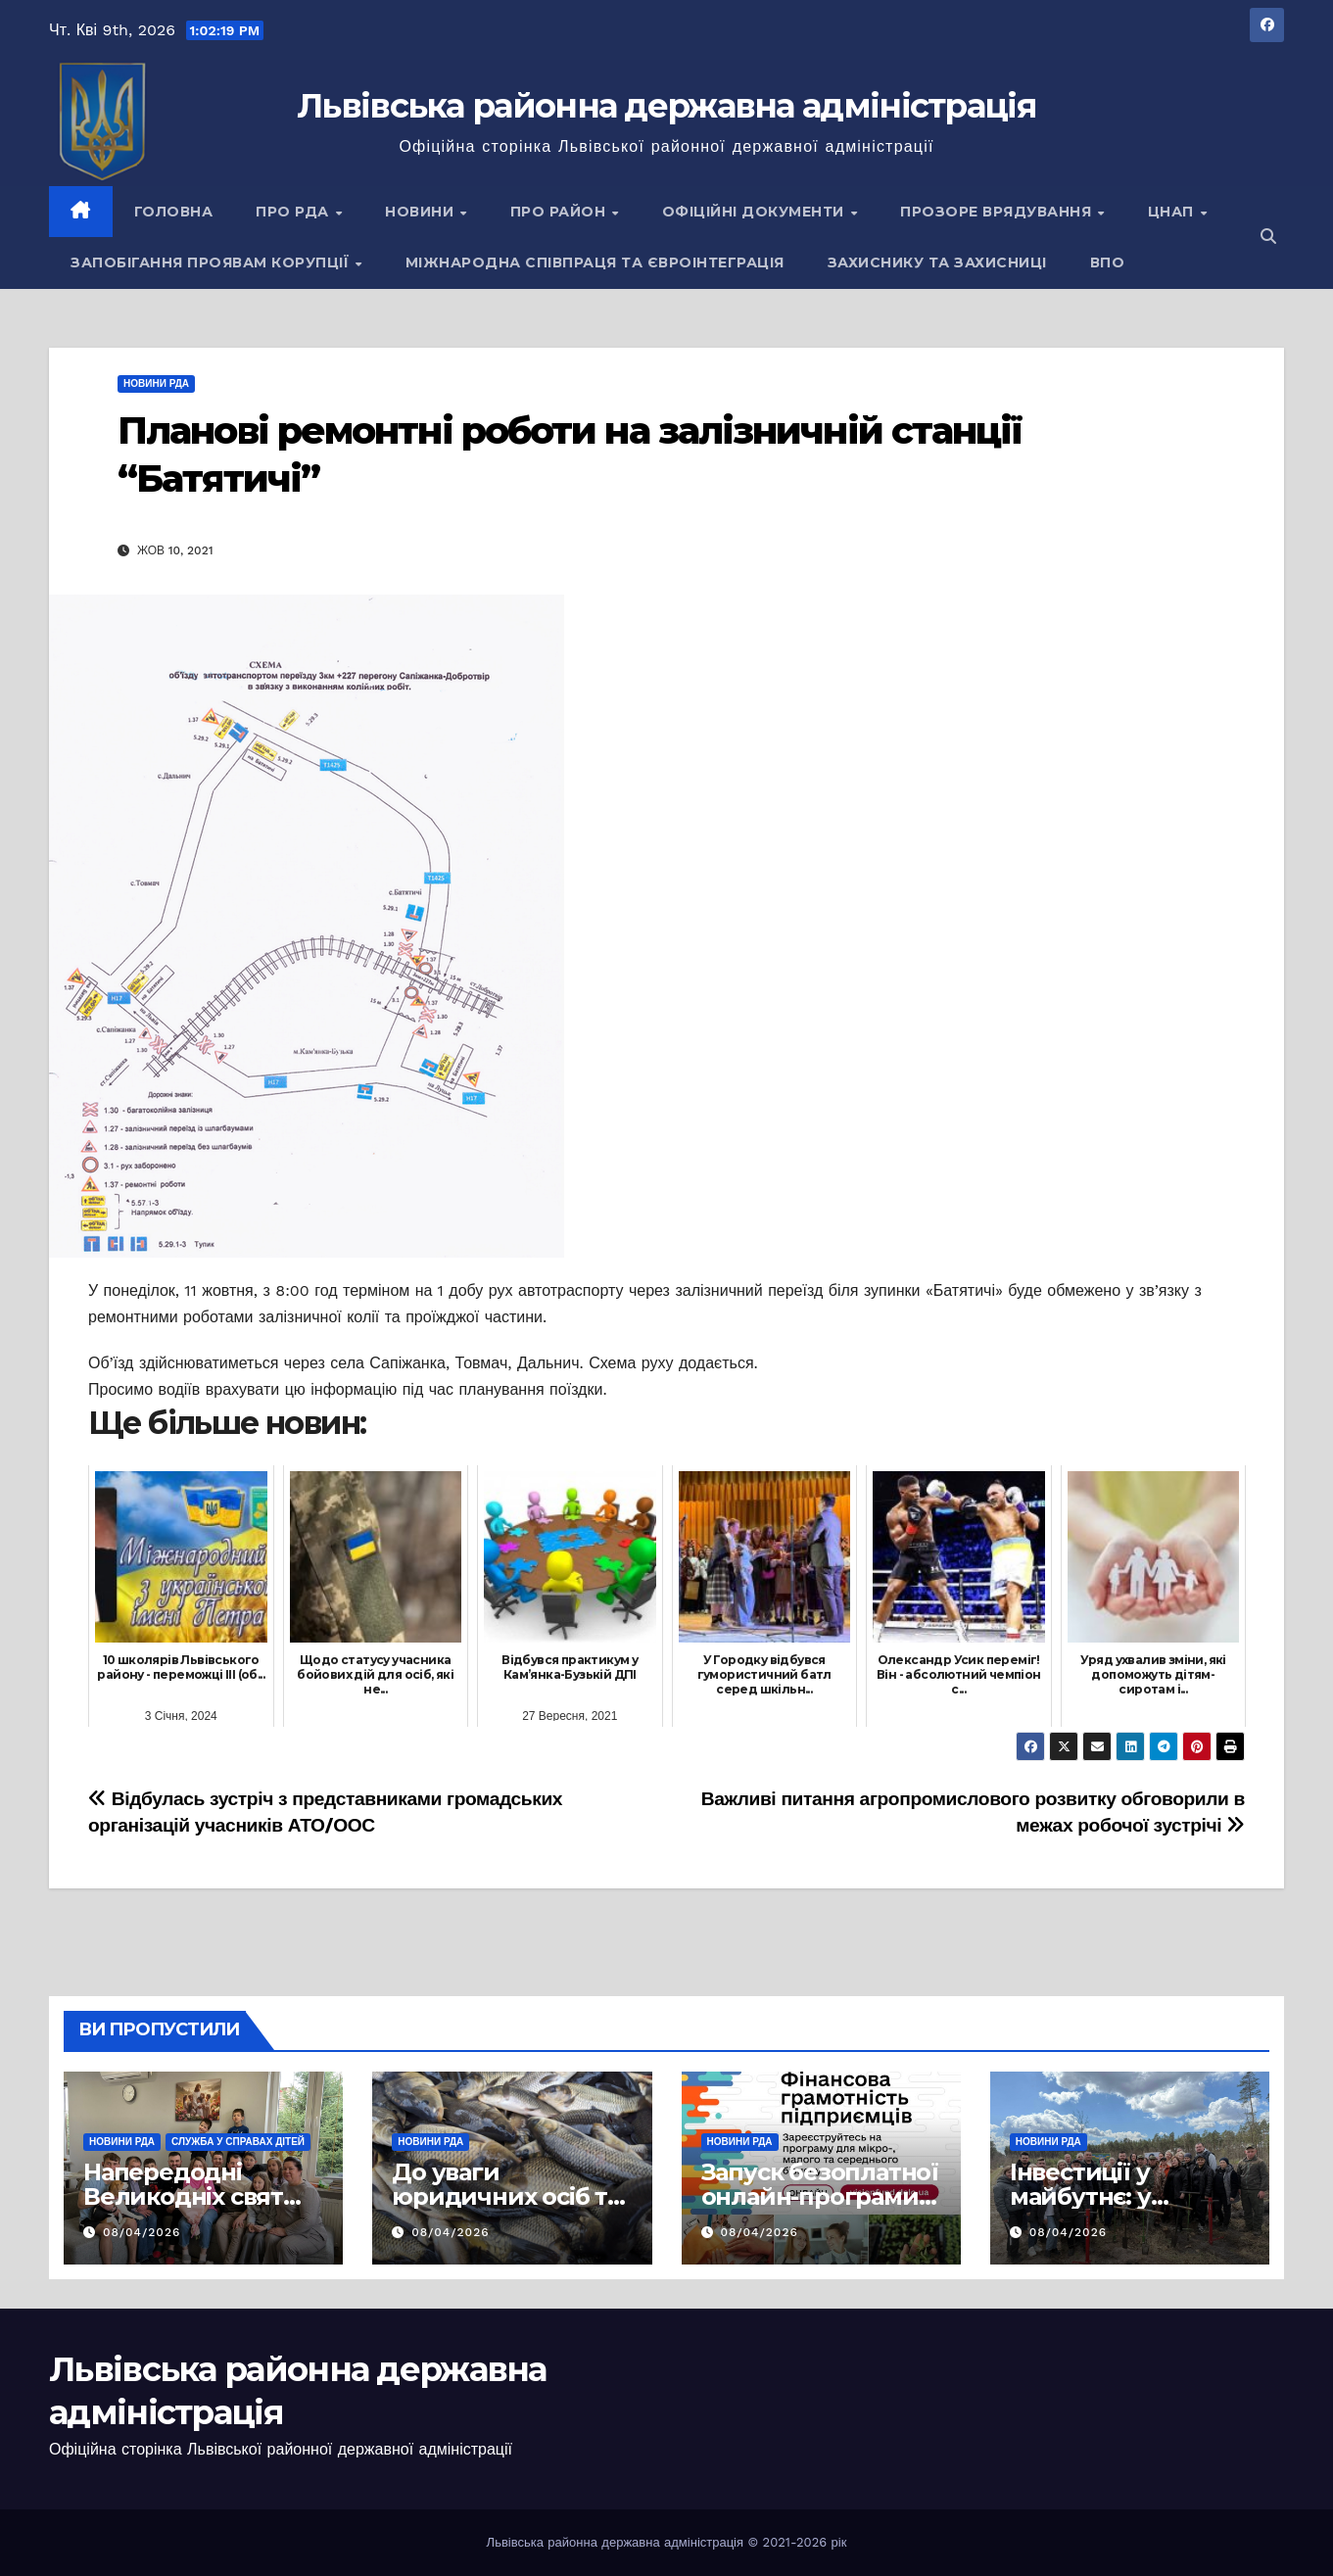  Describe the element at coordinates (294, 211) in the screenshot. I see `Про РДА` at that location.